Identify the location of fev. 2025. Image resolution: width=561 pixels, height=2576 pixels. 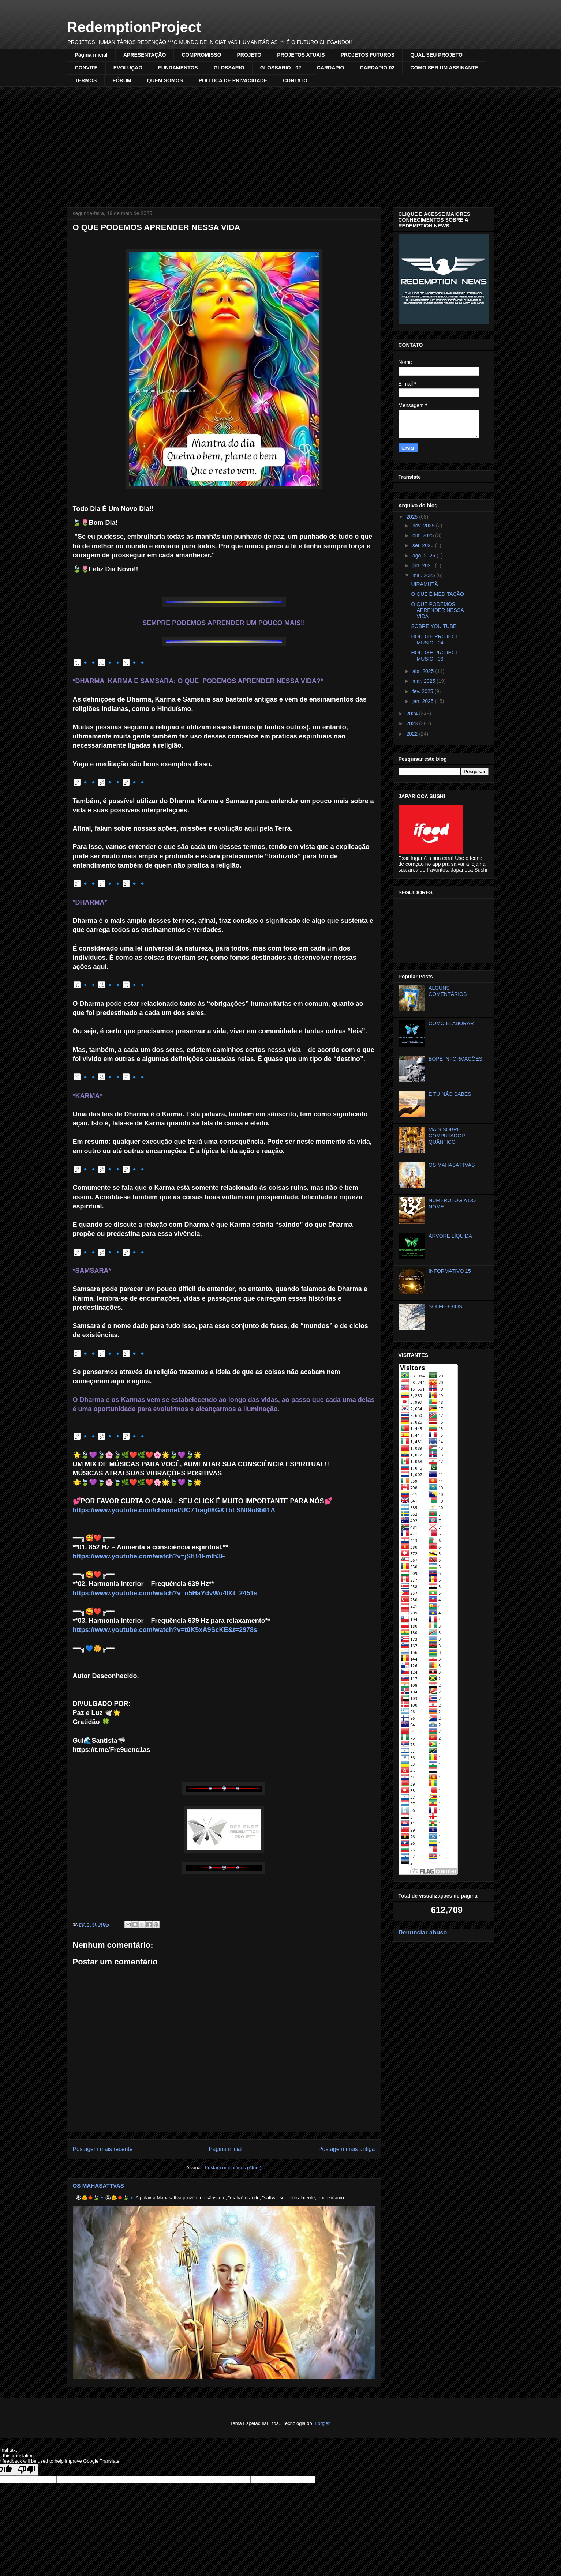
(423, 691).